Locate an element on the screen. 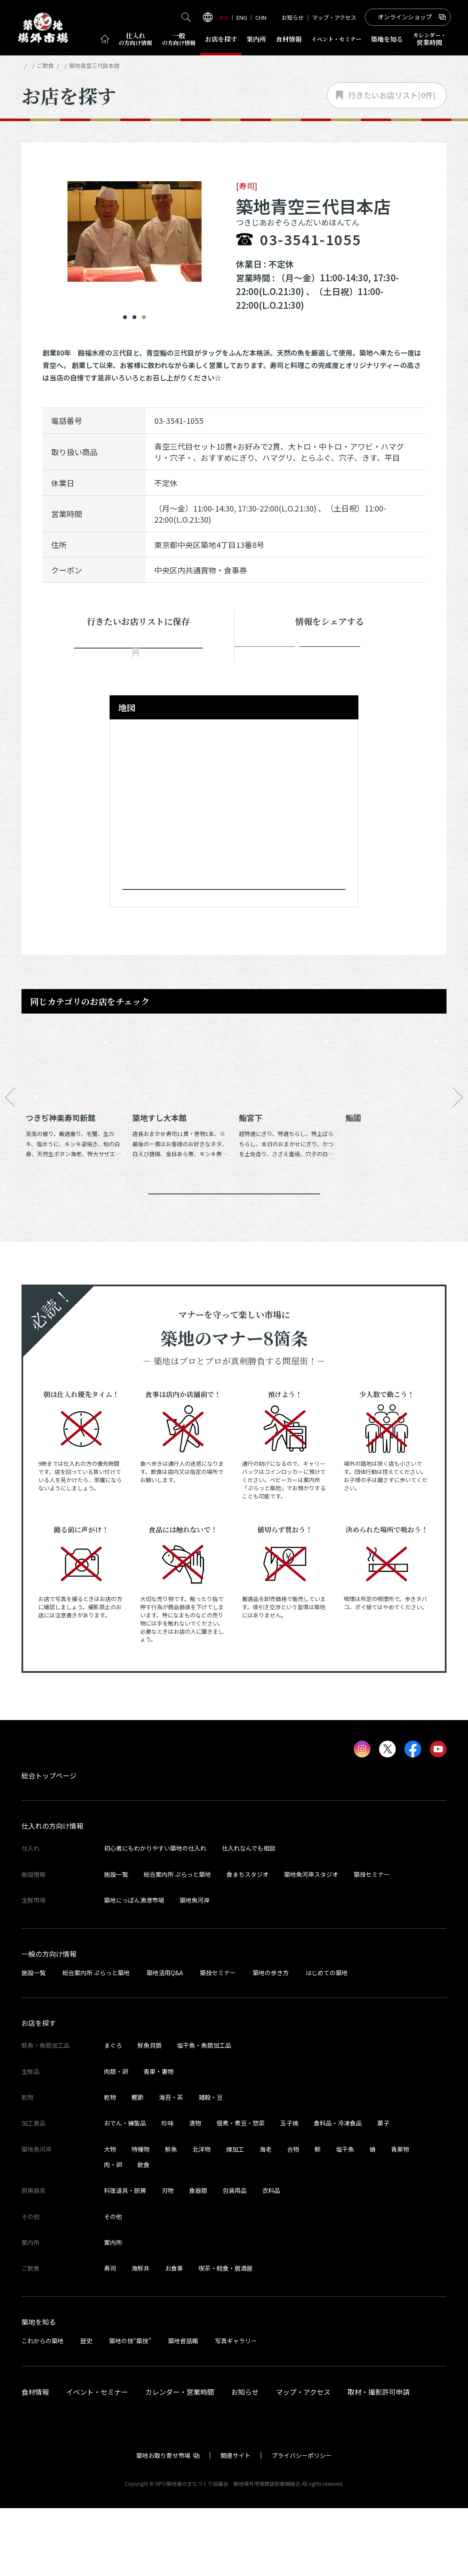  歴史 is located at coordinates (86, 2408).